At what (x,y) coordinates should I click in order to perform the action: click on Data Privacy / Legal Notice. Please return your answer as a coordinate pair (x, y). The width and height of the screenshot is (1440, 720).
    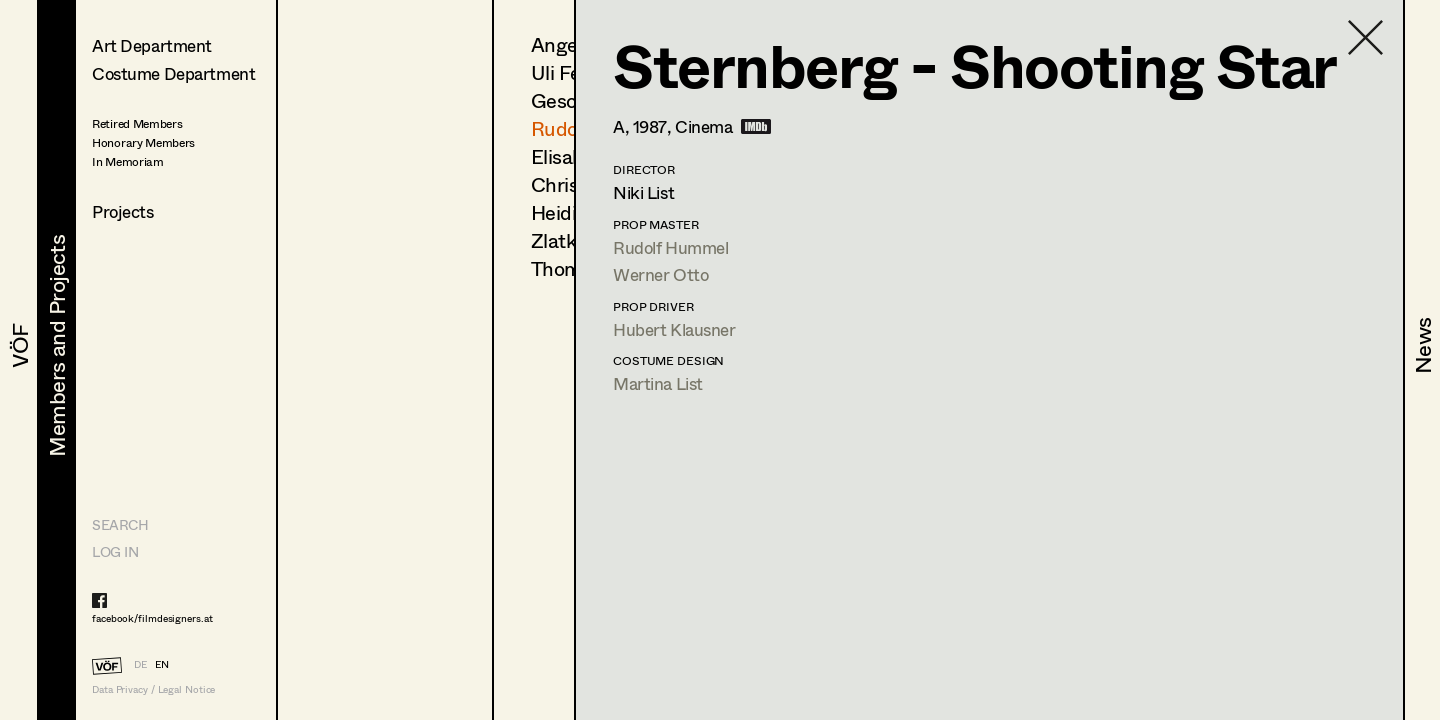
    Looking at the image, I should click on (153, 689).